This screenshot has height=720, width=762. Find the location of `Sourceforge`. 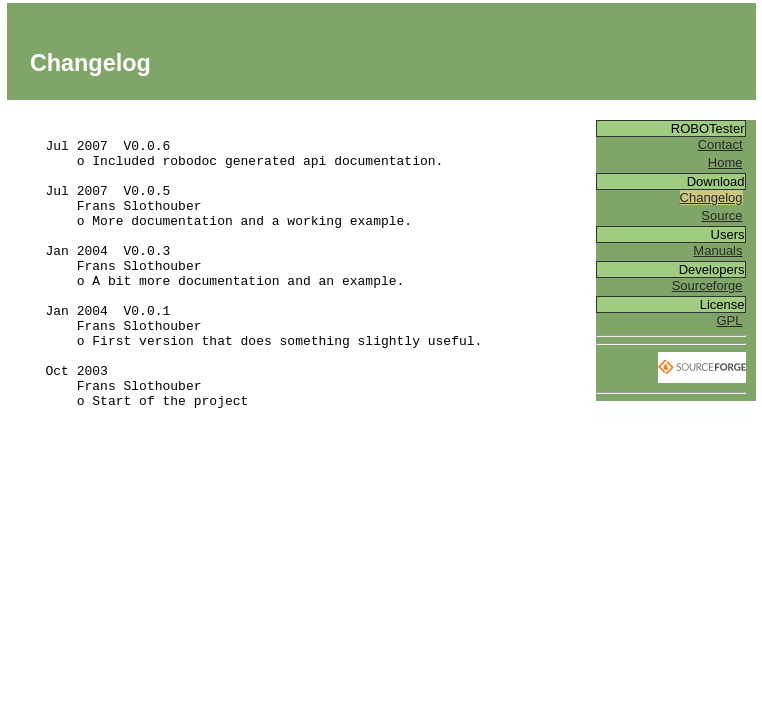

Sourceforge is located at coordinates (707, 285).